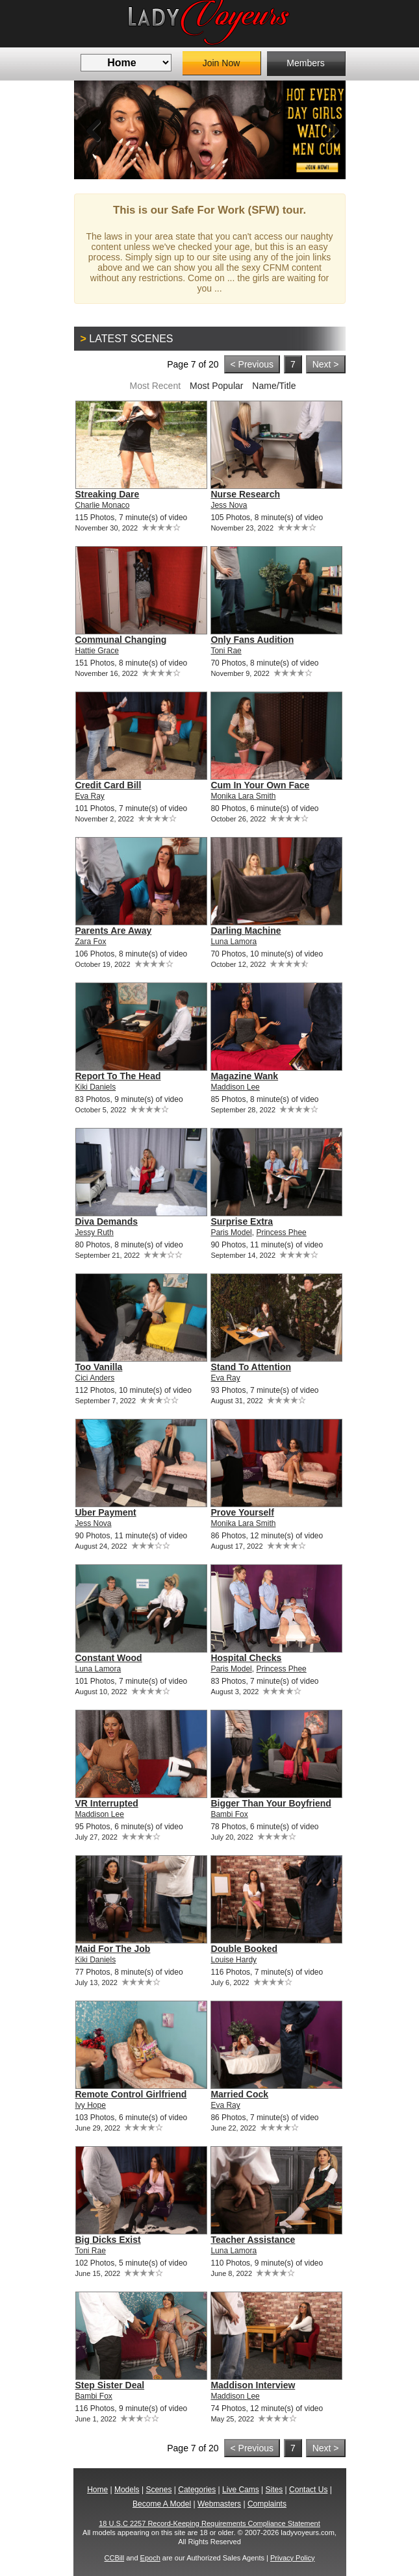  What do you see at coordinates (259, 785) in the screenshot?
I see `Cum In Your Own Face` at bounding box center [259, 785].